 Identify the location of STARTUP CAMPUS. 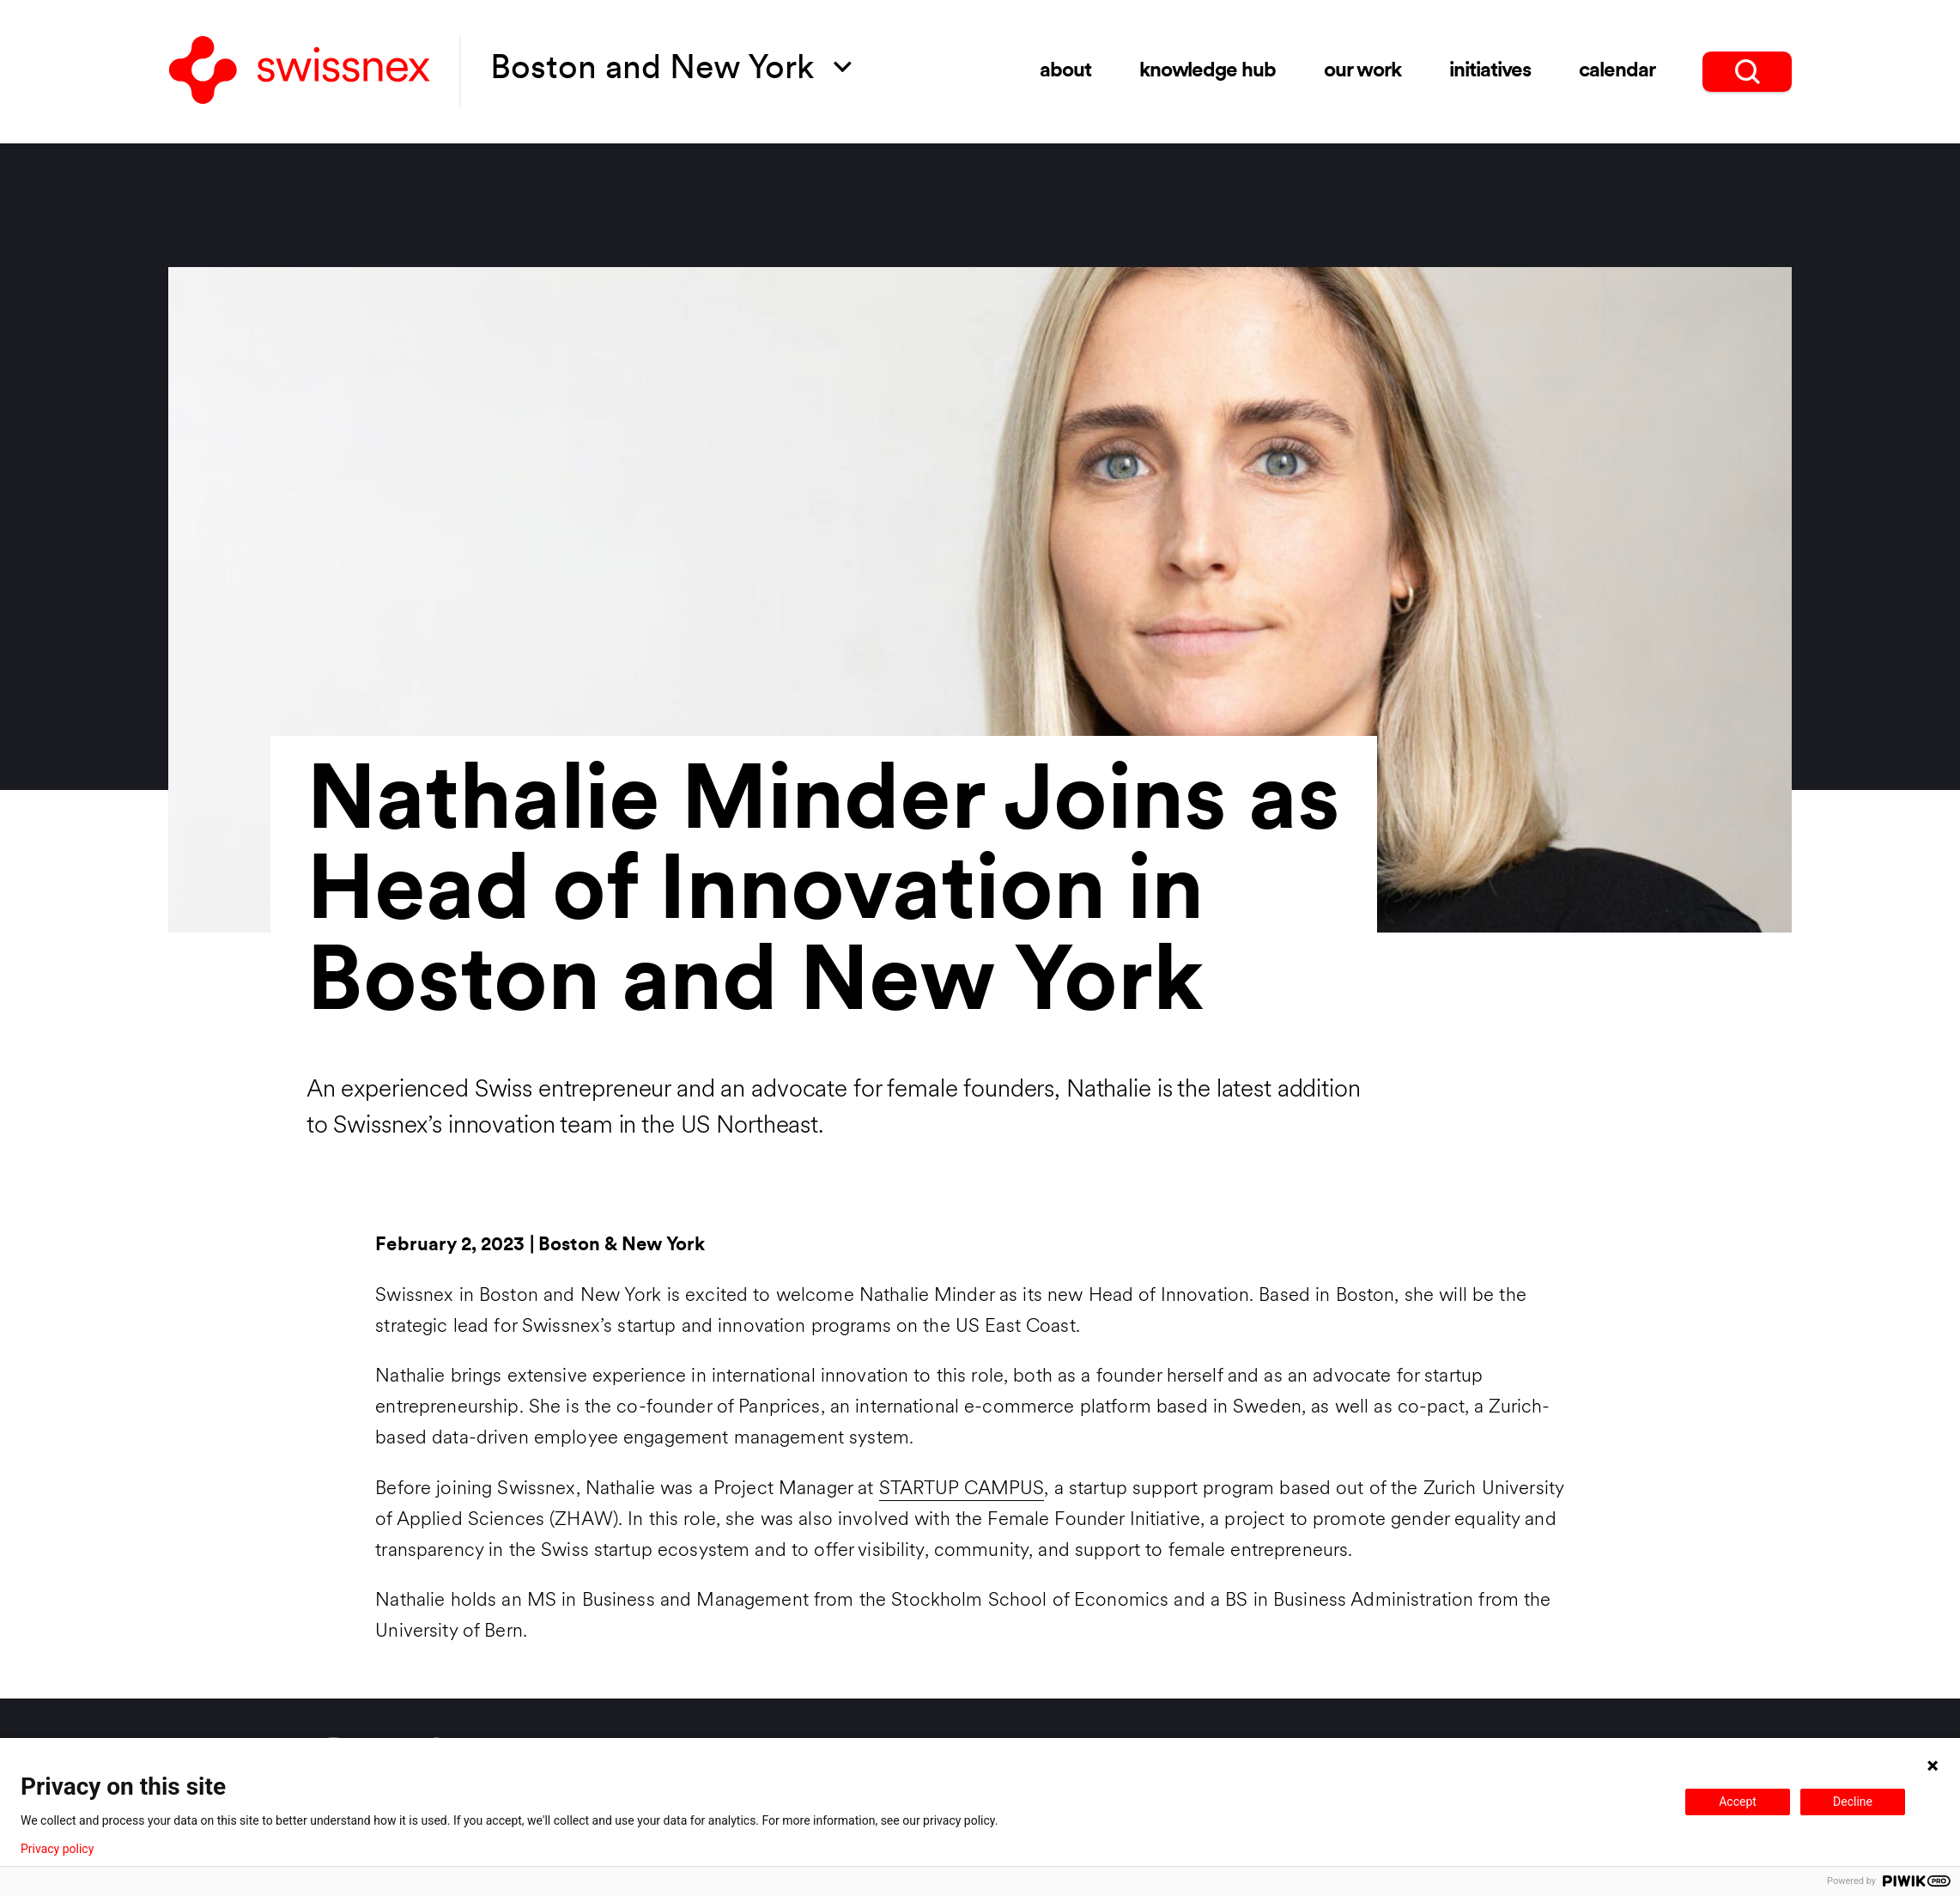
(962, 1489).